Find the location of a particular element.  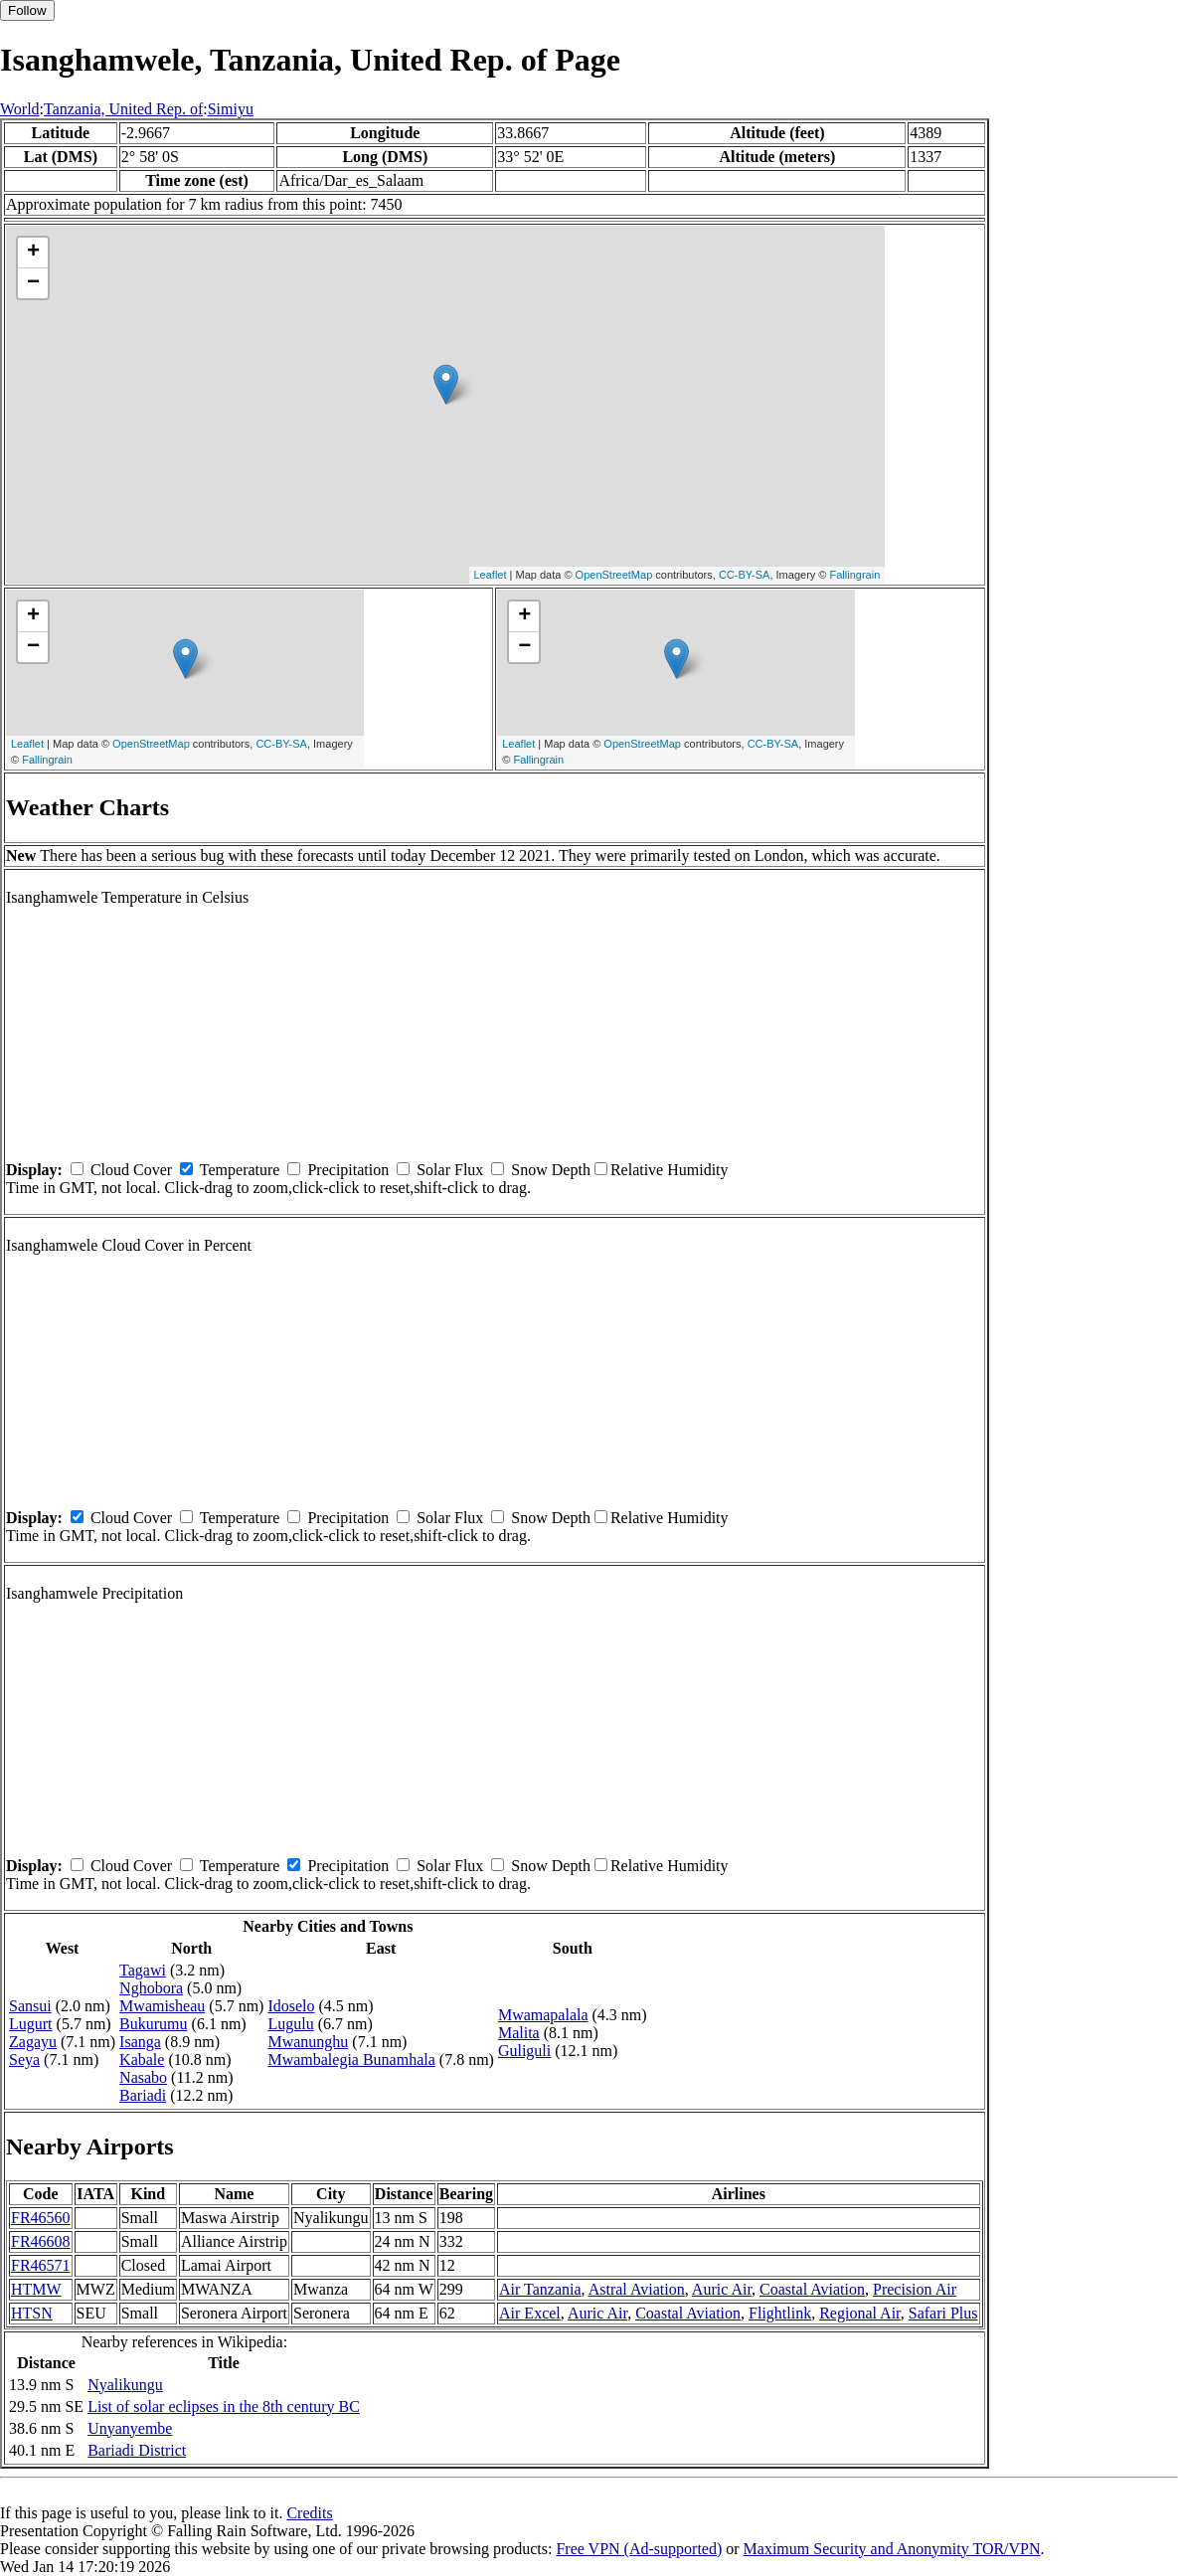

FR46560 is located at coordinates (41, 2217).